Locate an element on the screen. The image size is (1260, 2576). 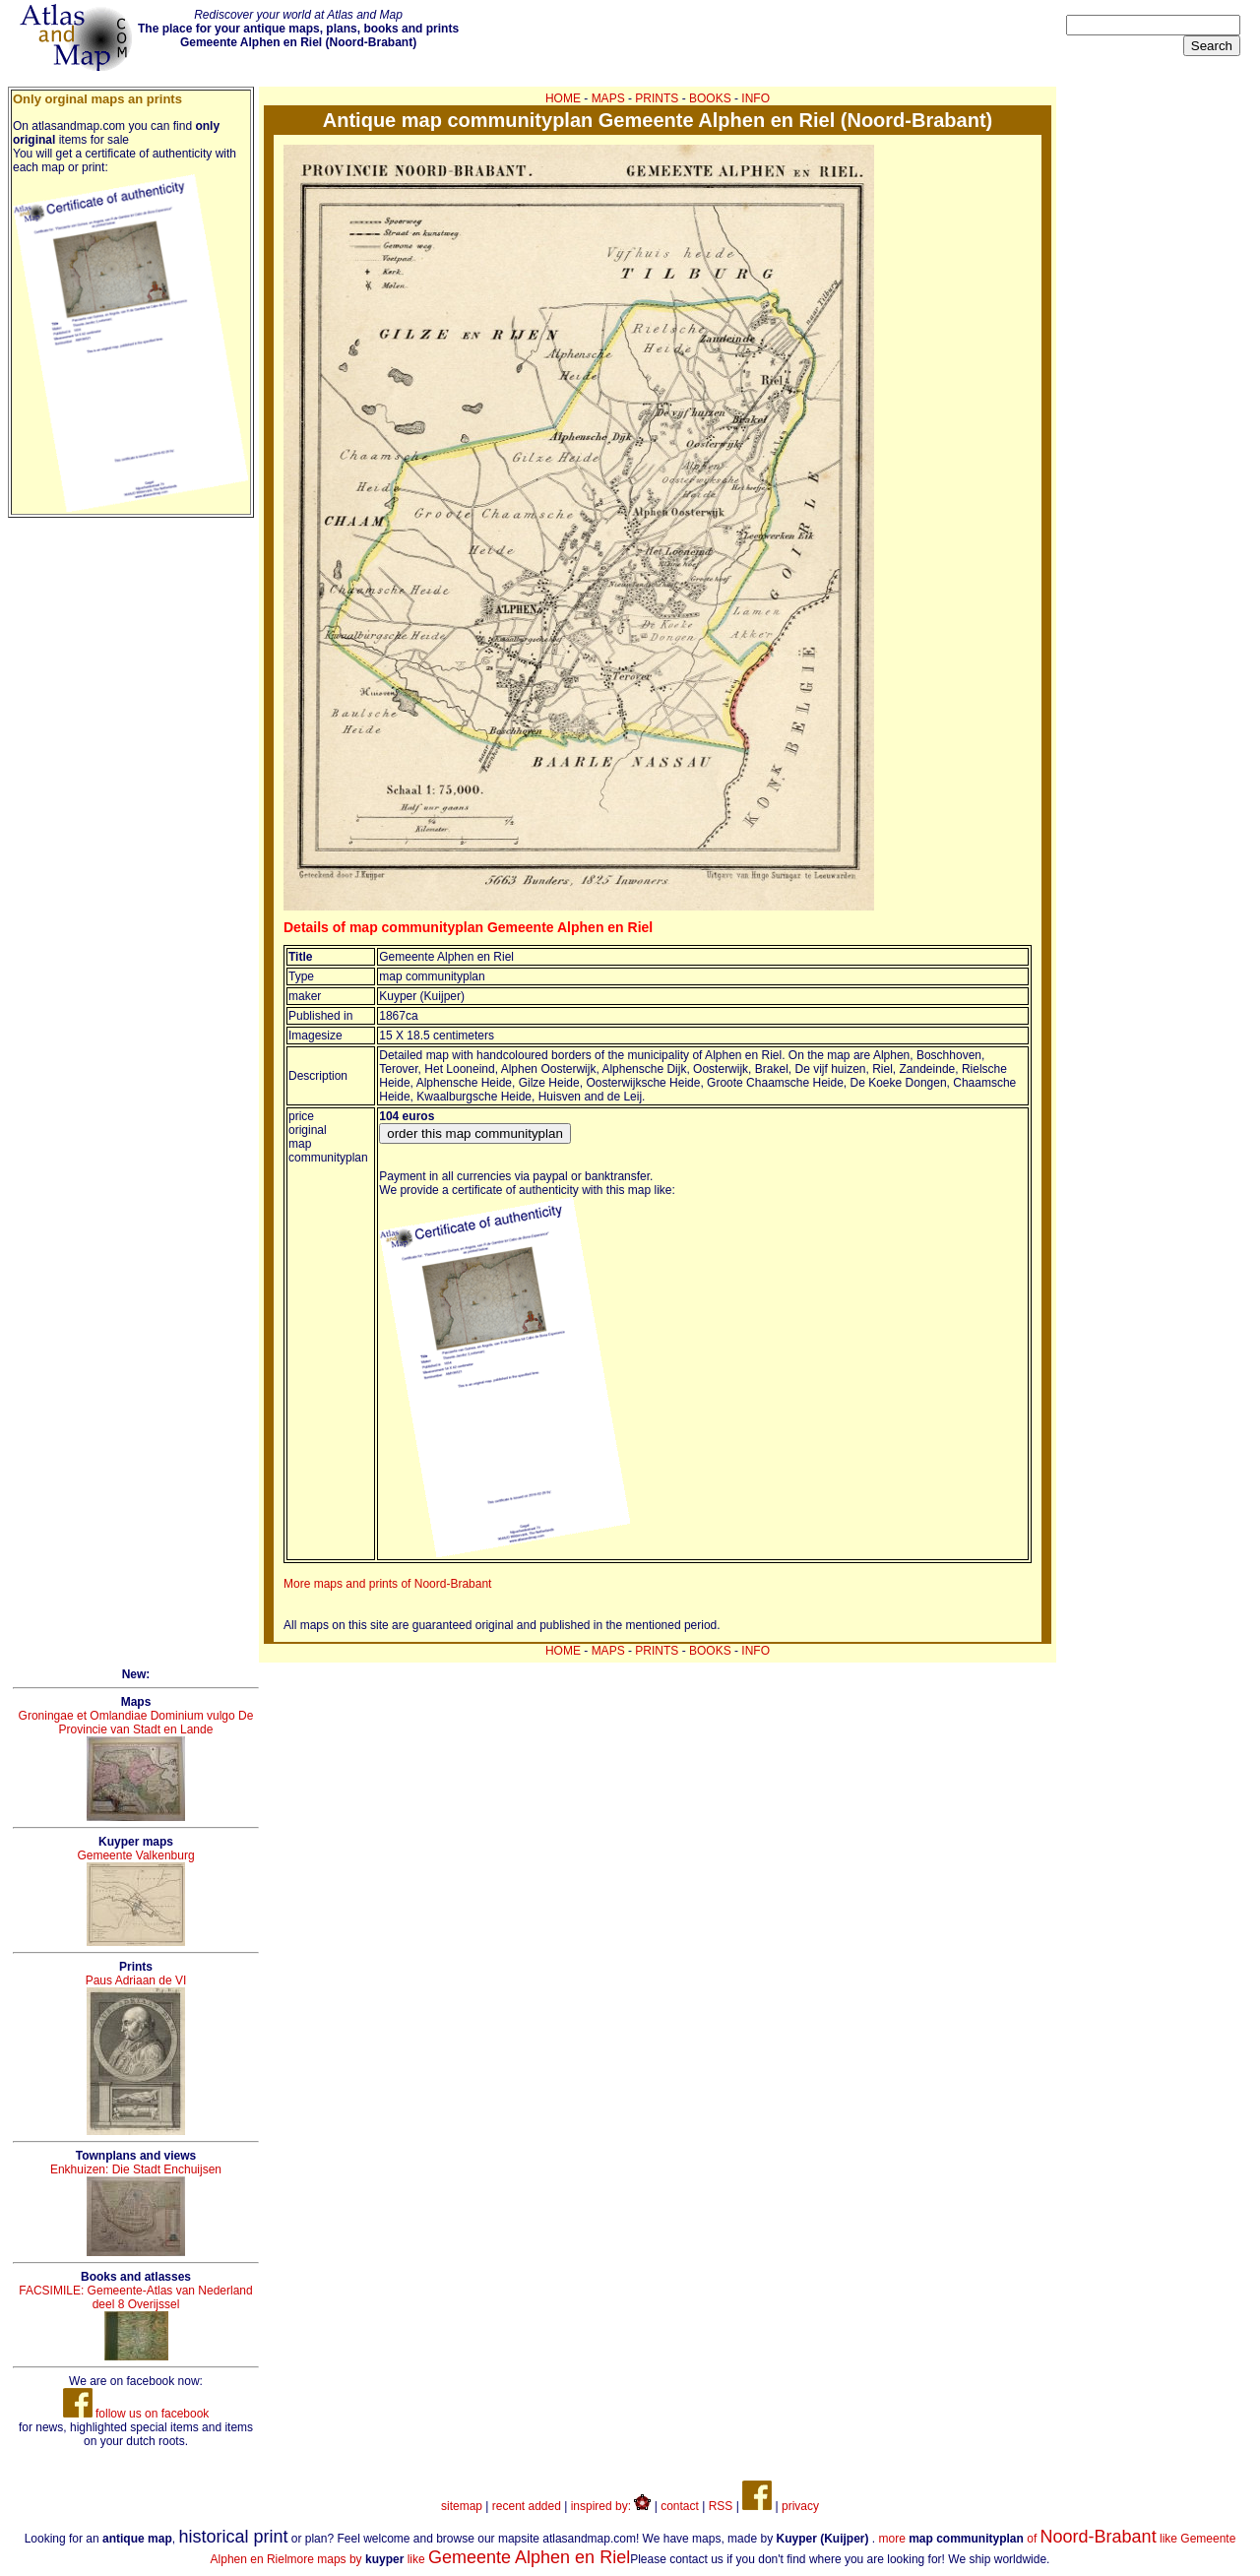
More maps and prints of Noord-Brabant is located at coordinates (387, 1584).